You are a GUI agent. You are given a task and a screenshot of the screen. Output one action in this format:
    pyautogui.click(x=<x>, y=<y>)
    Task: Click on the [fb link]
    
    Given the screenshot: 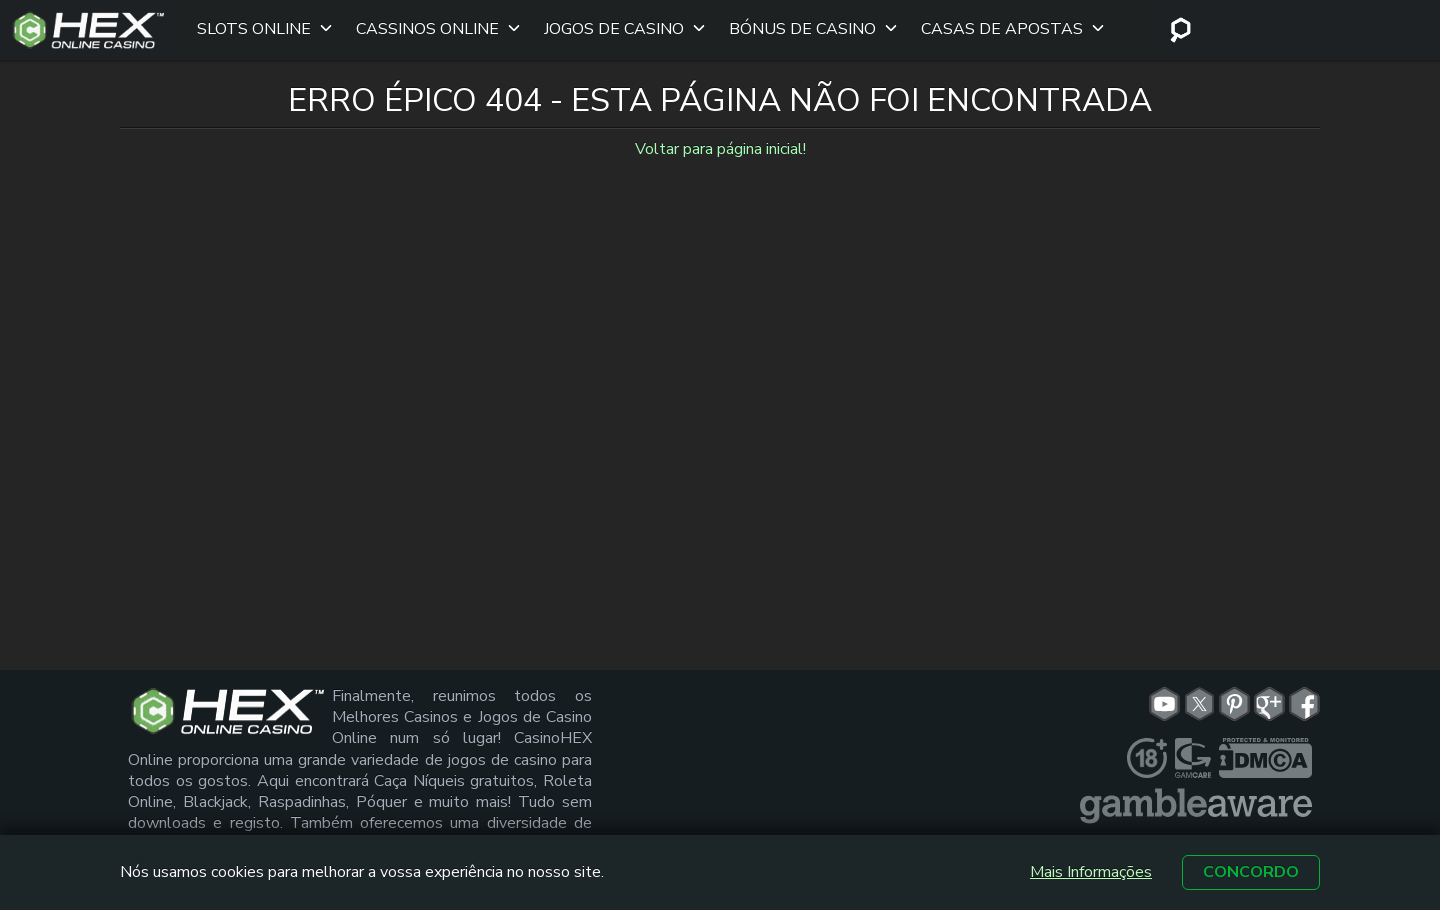 What is the action you would take?
    pyautogui.click(x=1304, y=694)
    